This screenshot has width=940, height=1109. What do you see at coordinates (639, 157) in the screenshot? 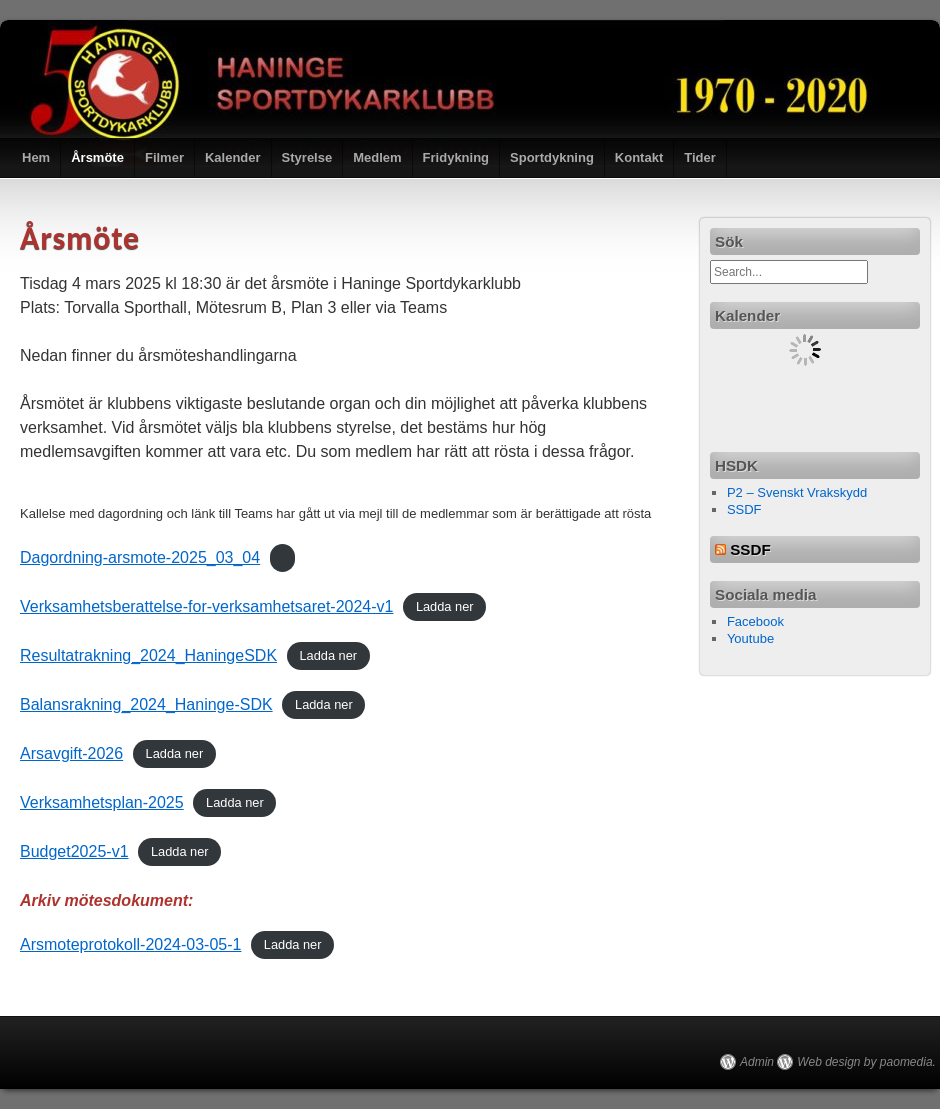
I see `Kontakt` at bounding box center [639, 157].